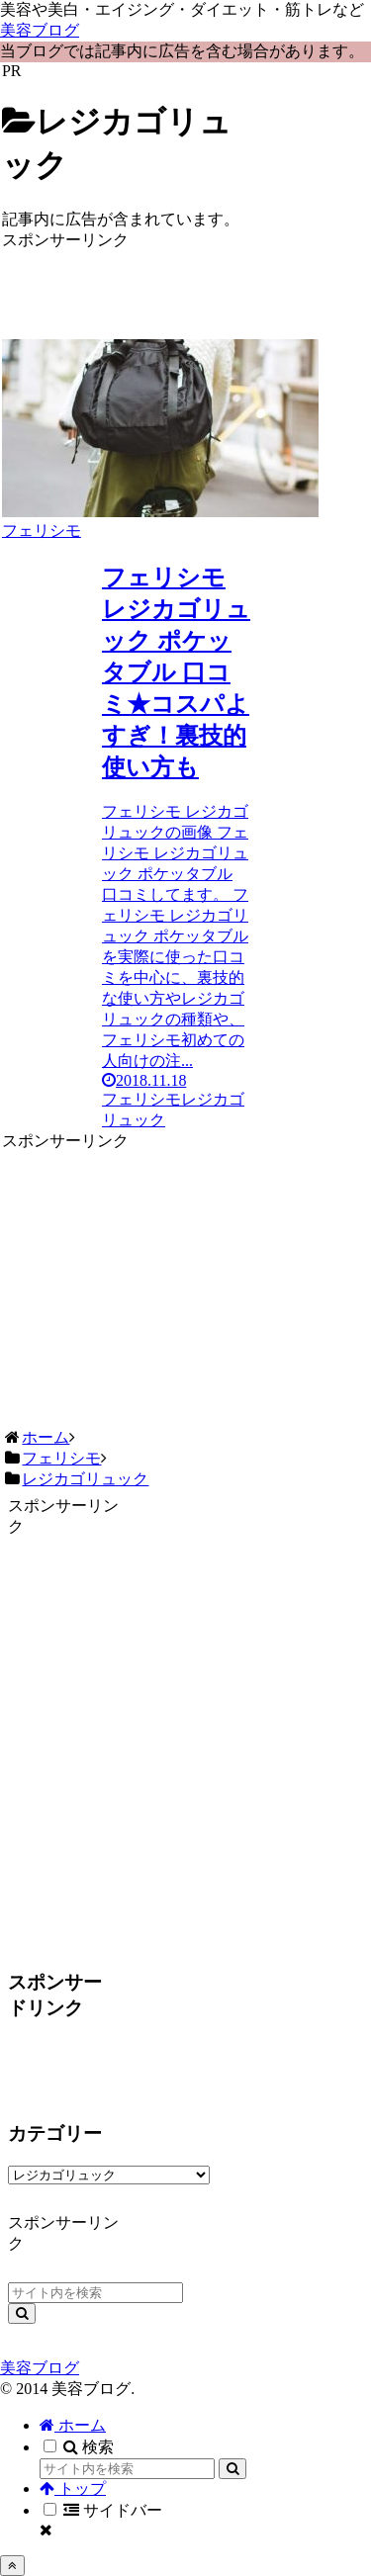 The width and height of the screenshot is (371, 2576). Describe the element at coordinates (12, 2565) in the screenshot. I see `[トップへ戻る]` at that location.